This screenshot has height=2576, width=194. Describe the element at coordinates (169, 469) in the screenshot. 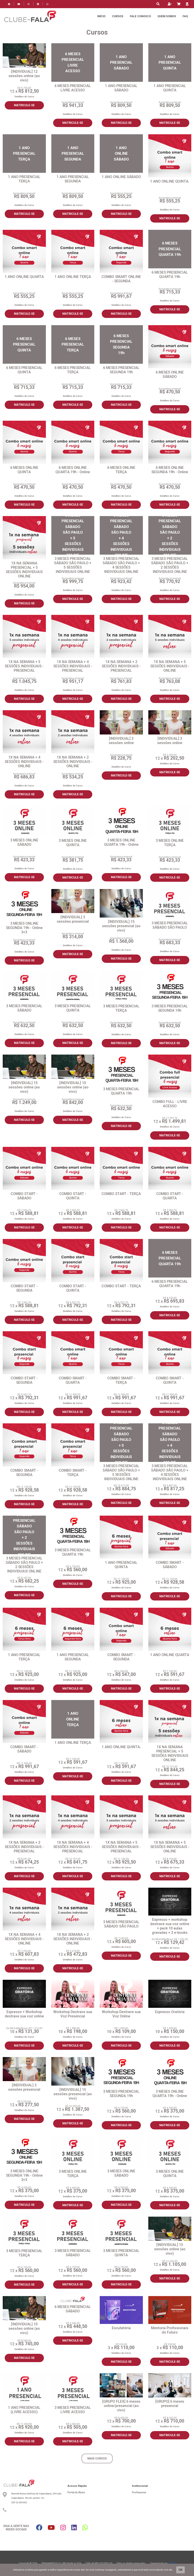

I see `6 MESES ONLINE SEGUNDA 19h - Online` at that location.